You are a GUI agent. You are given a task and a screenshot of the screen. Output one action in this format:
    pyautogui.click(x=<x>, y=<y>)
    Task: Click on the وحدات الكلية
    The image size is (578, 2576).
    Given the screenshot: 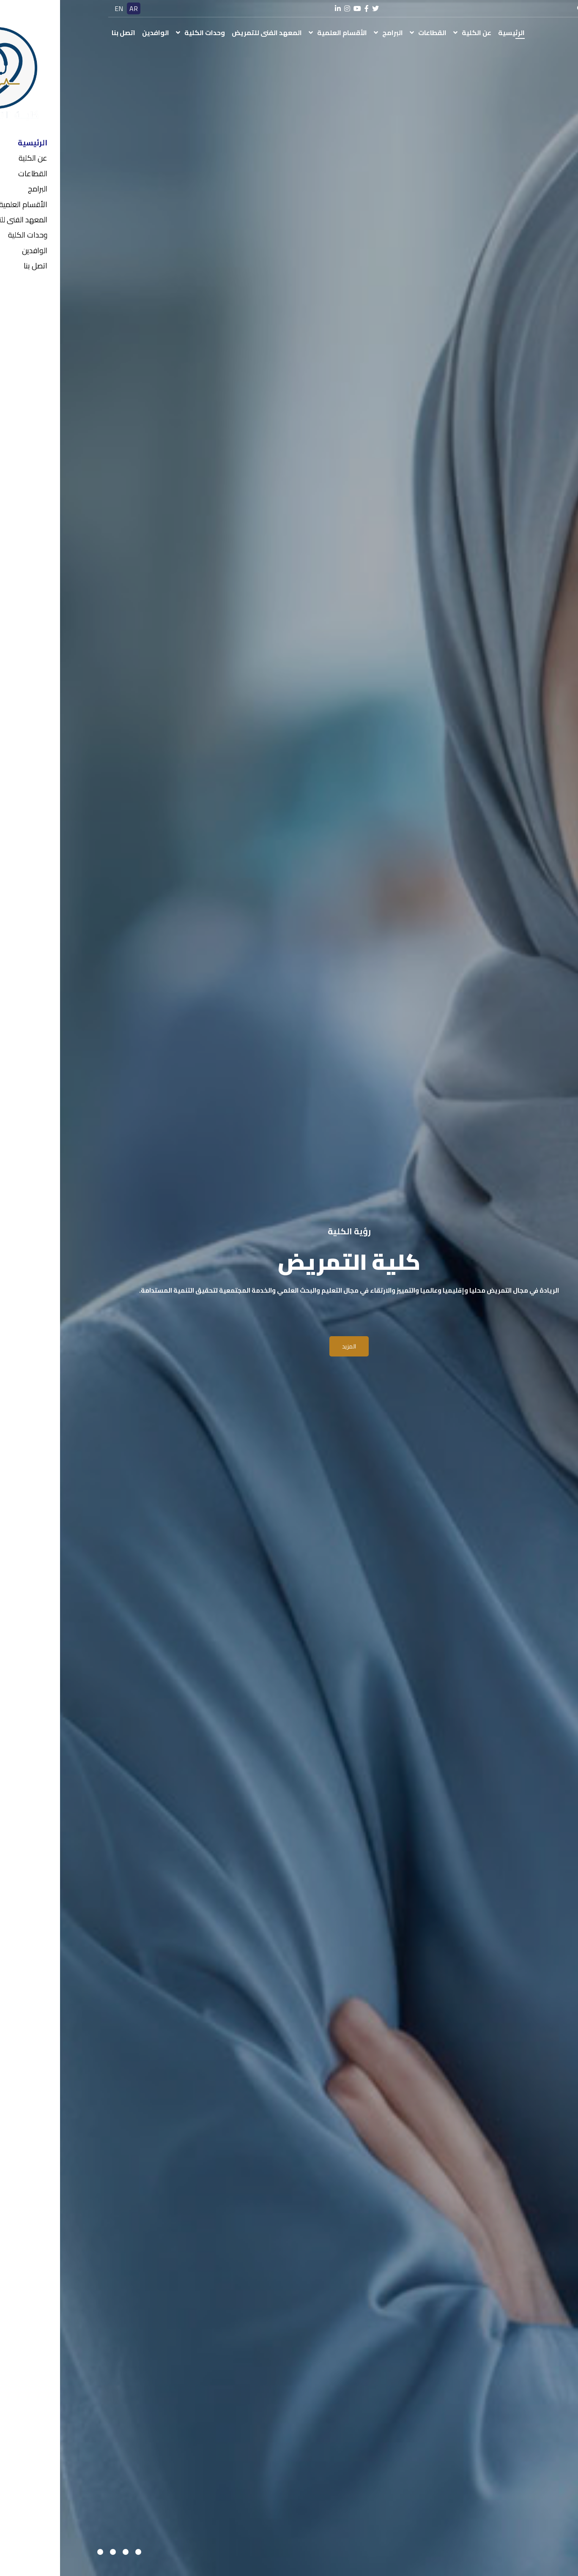 What is the action you would take?
    pyautogui.click(x=144, y=32)
    